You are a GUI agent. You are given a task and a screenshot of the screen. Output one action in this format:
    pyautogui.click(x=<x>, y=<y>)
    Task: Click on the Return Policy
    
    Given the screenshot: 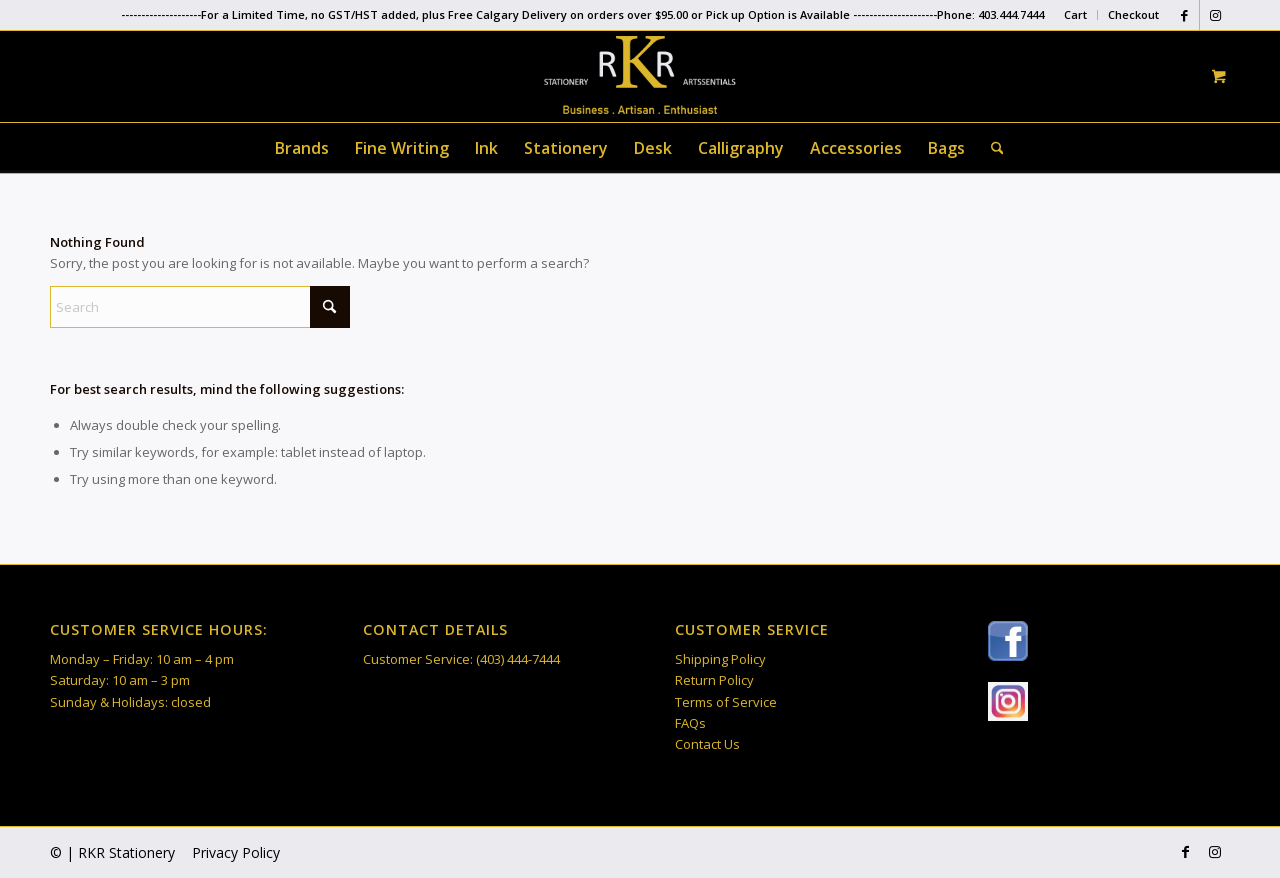 What is the action you would take?
    pyautogui.click(x=714, y=680)
    